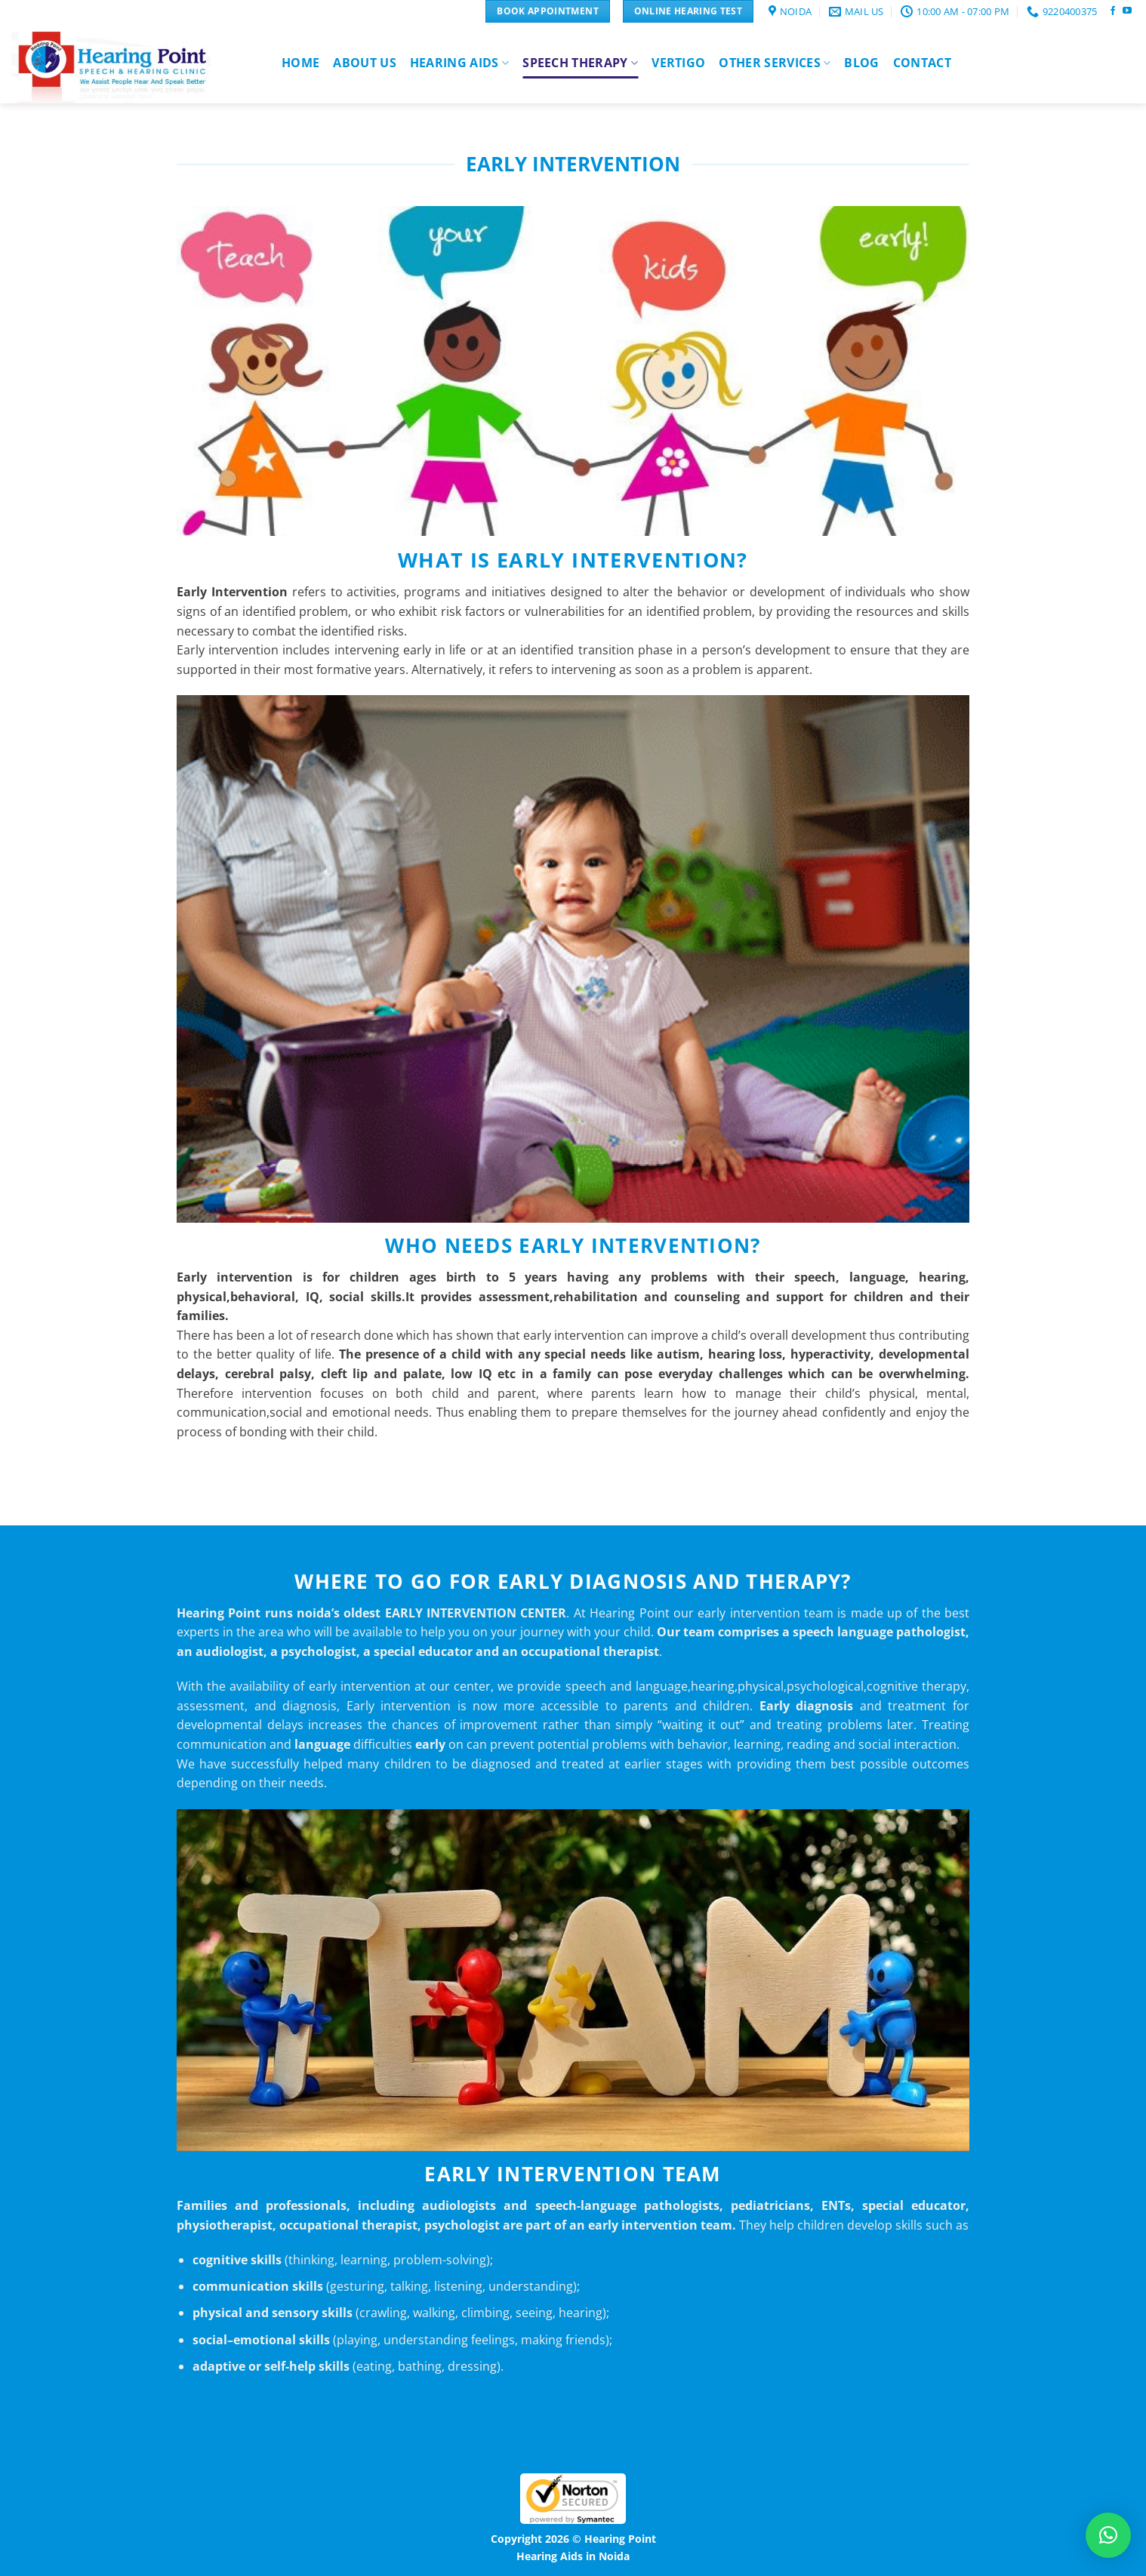 Image resolution: width=1146 pixels, height=2576 pixels. Describe the element at coordinates (1112, 11) in the screenshot. I see `[Follow on Facebook]` at that location.